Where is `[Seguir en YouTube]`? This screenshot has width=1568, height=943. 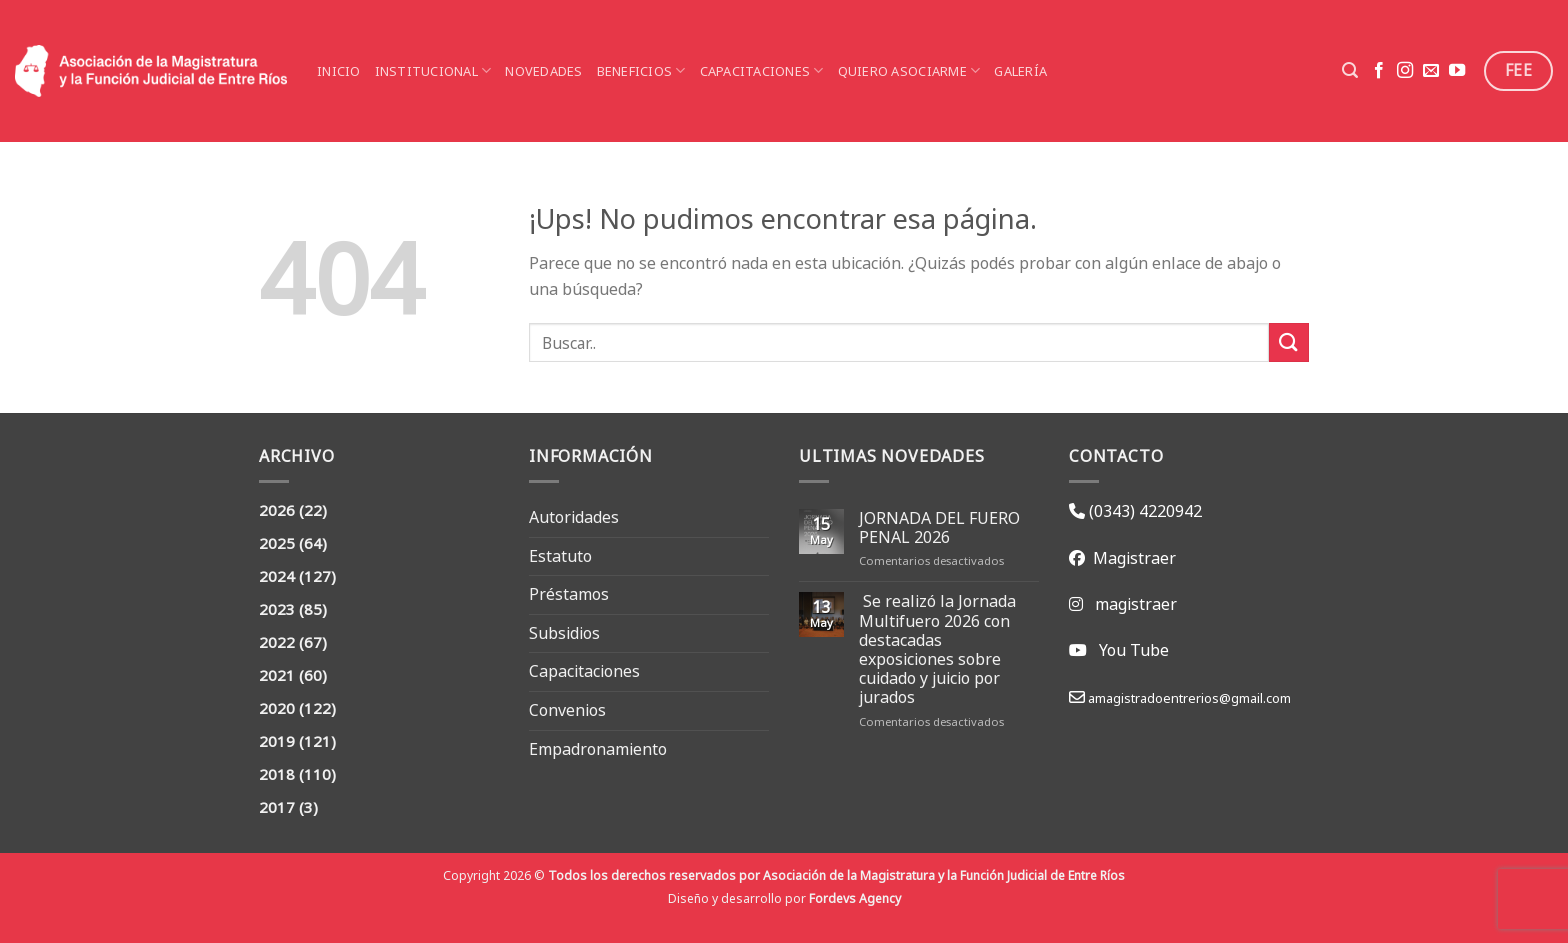
[Seguir en YouTube] is located at coordinates (1457, 71).